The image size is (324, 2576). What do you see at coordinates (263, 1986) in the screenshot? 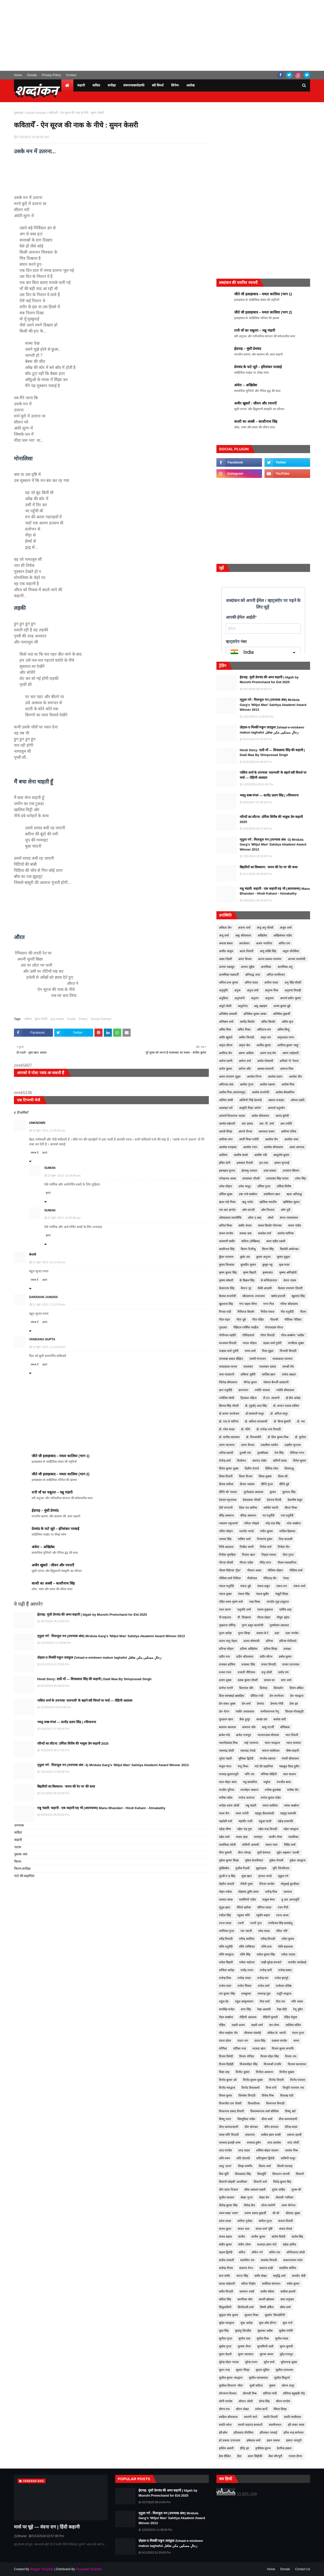
I see `राजेश शर्मा` at bounding box center [263, 1986].